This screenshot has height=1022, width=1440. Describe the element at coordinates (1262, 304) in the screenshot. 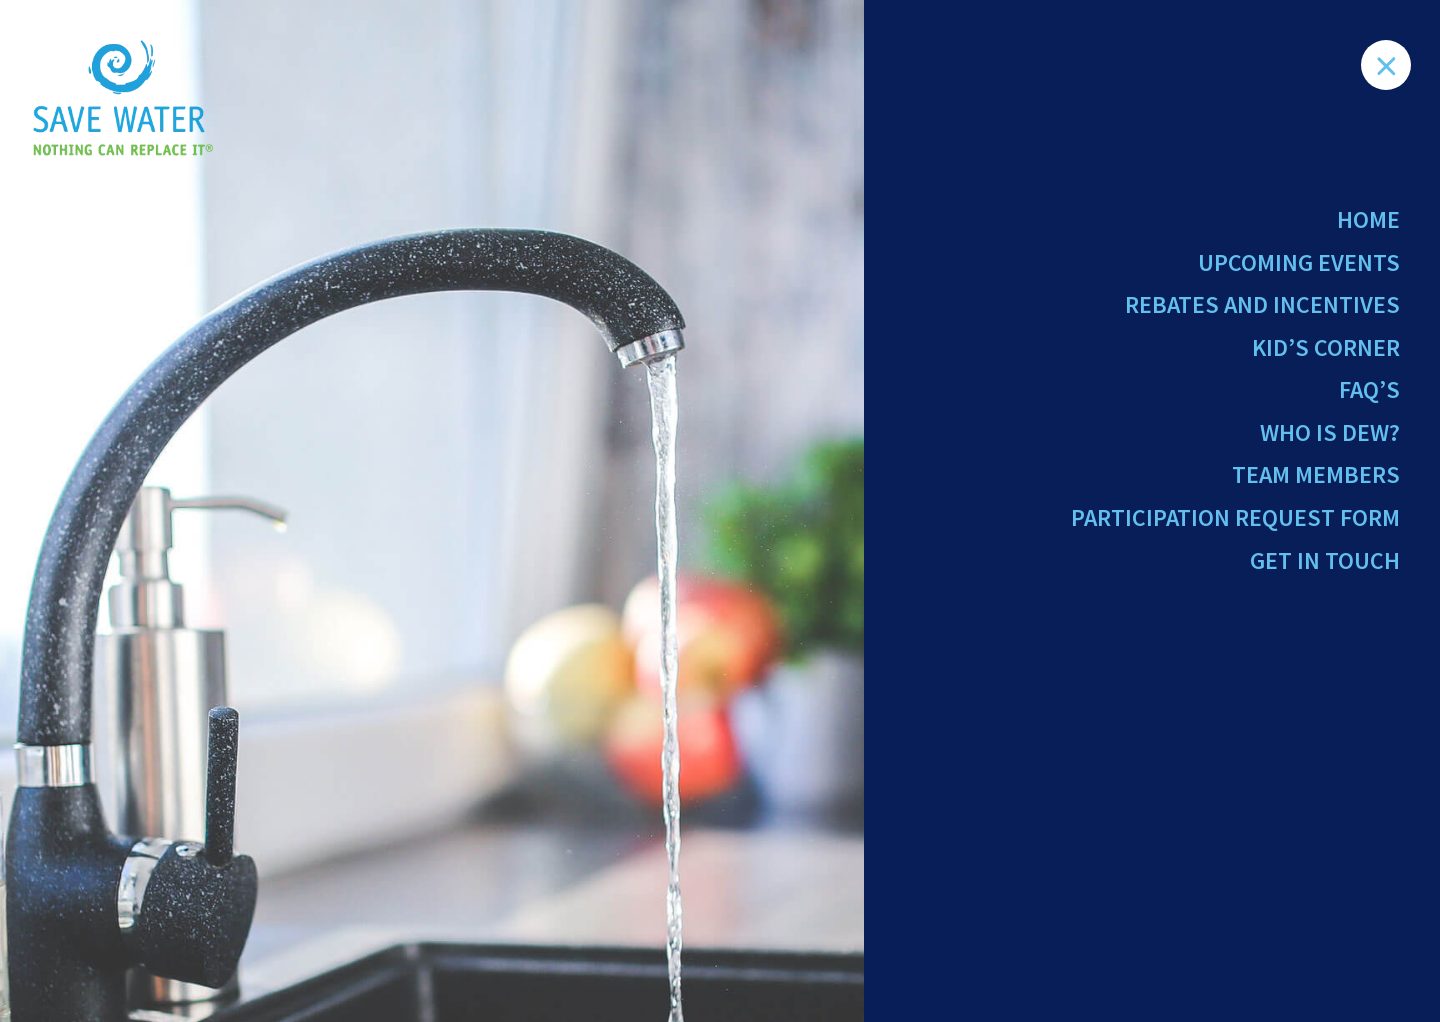

I see `Rebates and Incentives` at that location.